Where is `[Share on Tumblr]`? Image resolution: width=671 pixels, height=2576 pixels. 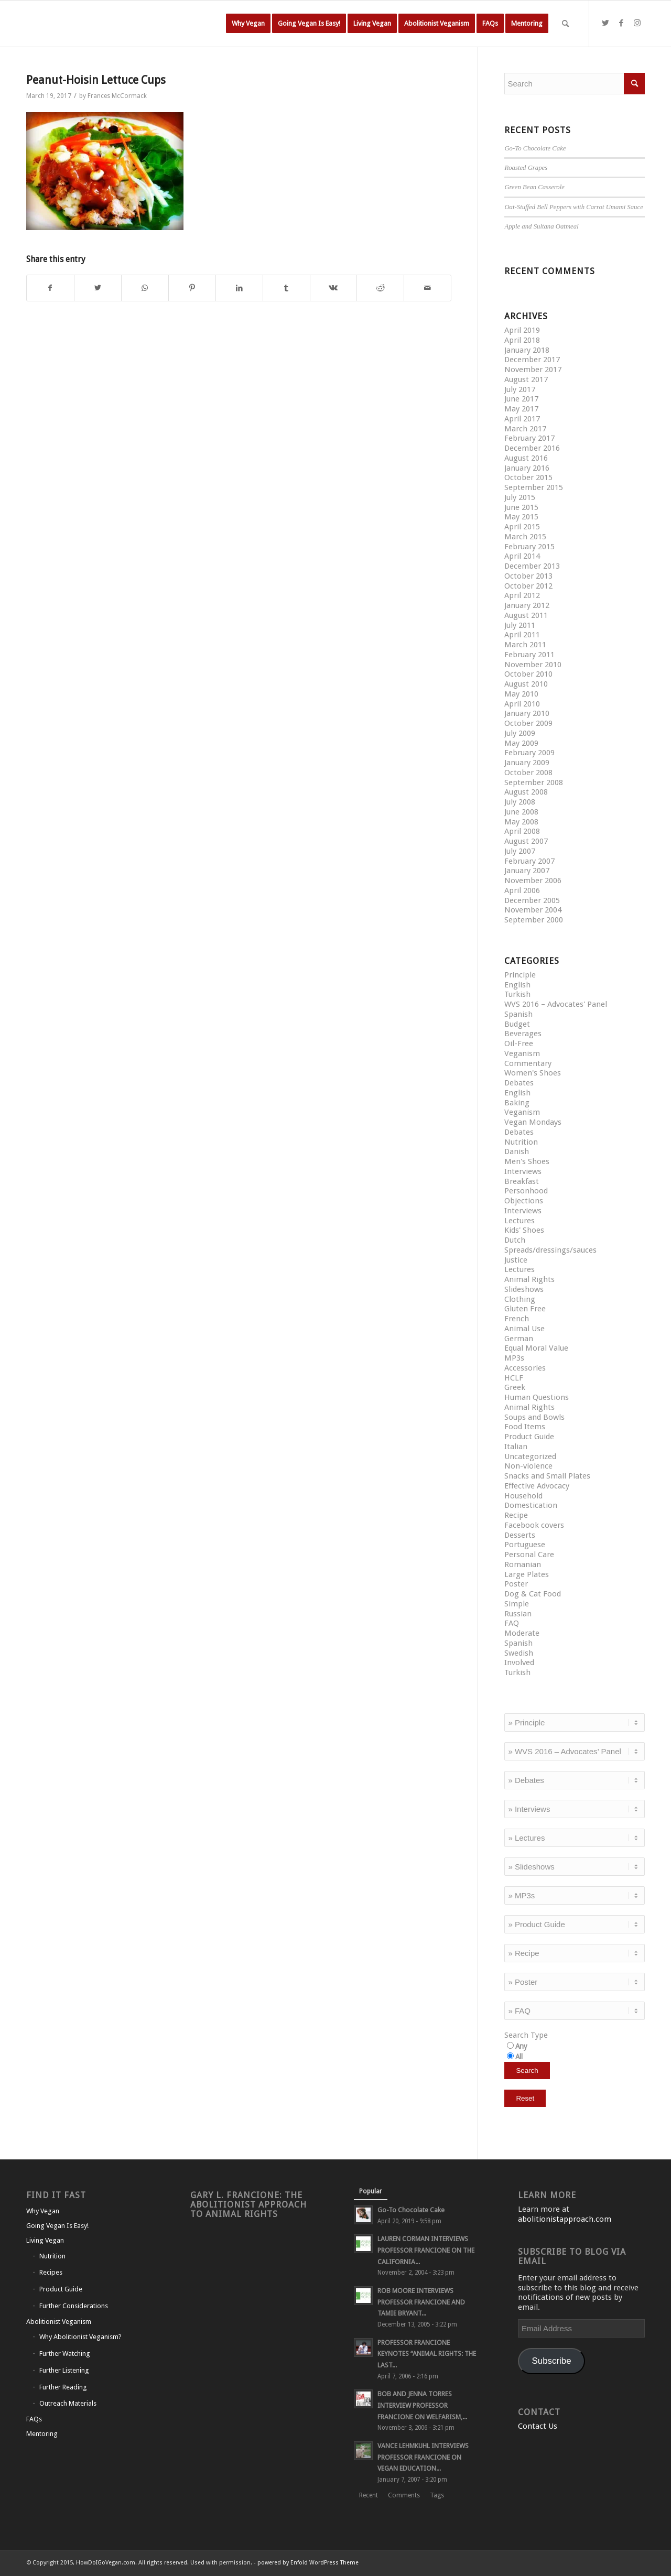 [Share on Tumblr] is located at coordinates (286, 288).